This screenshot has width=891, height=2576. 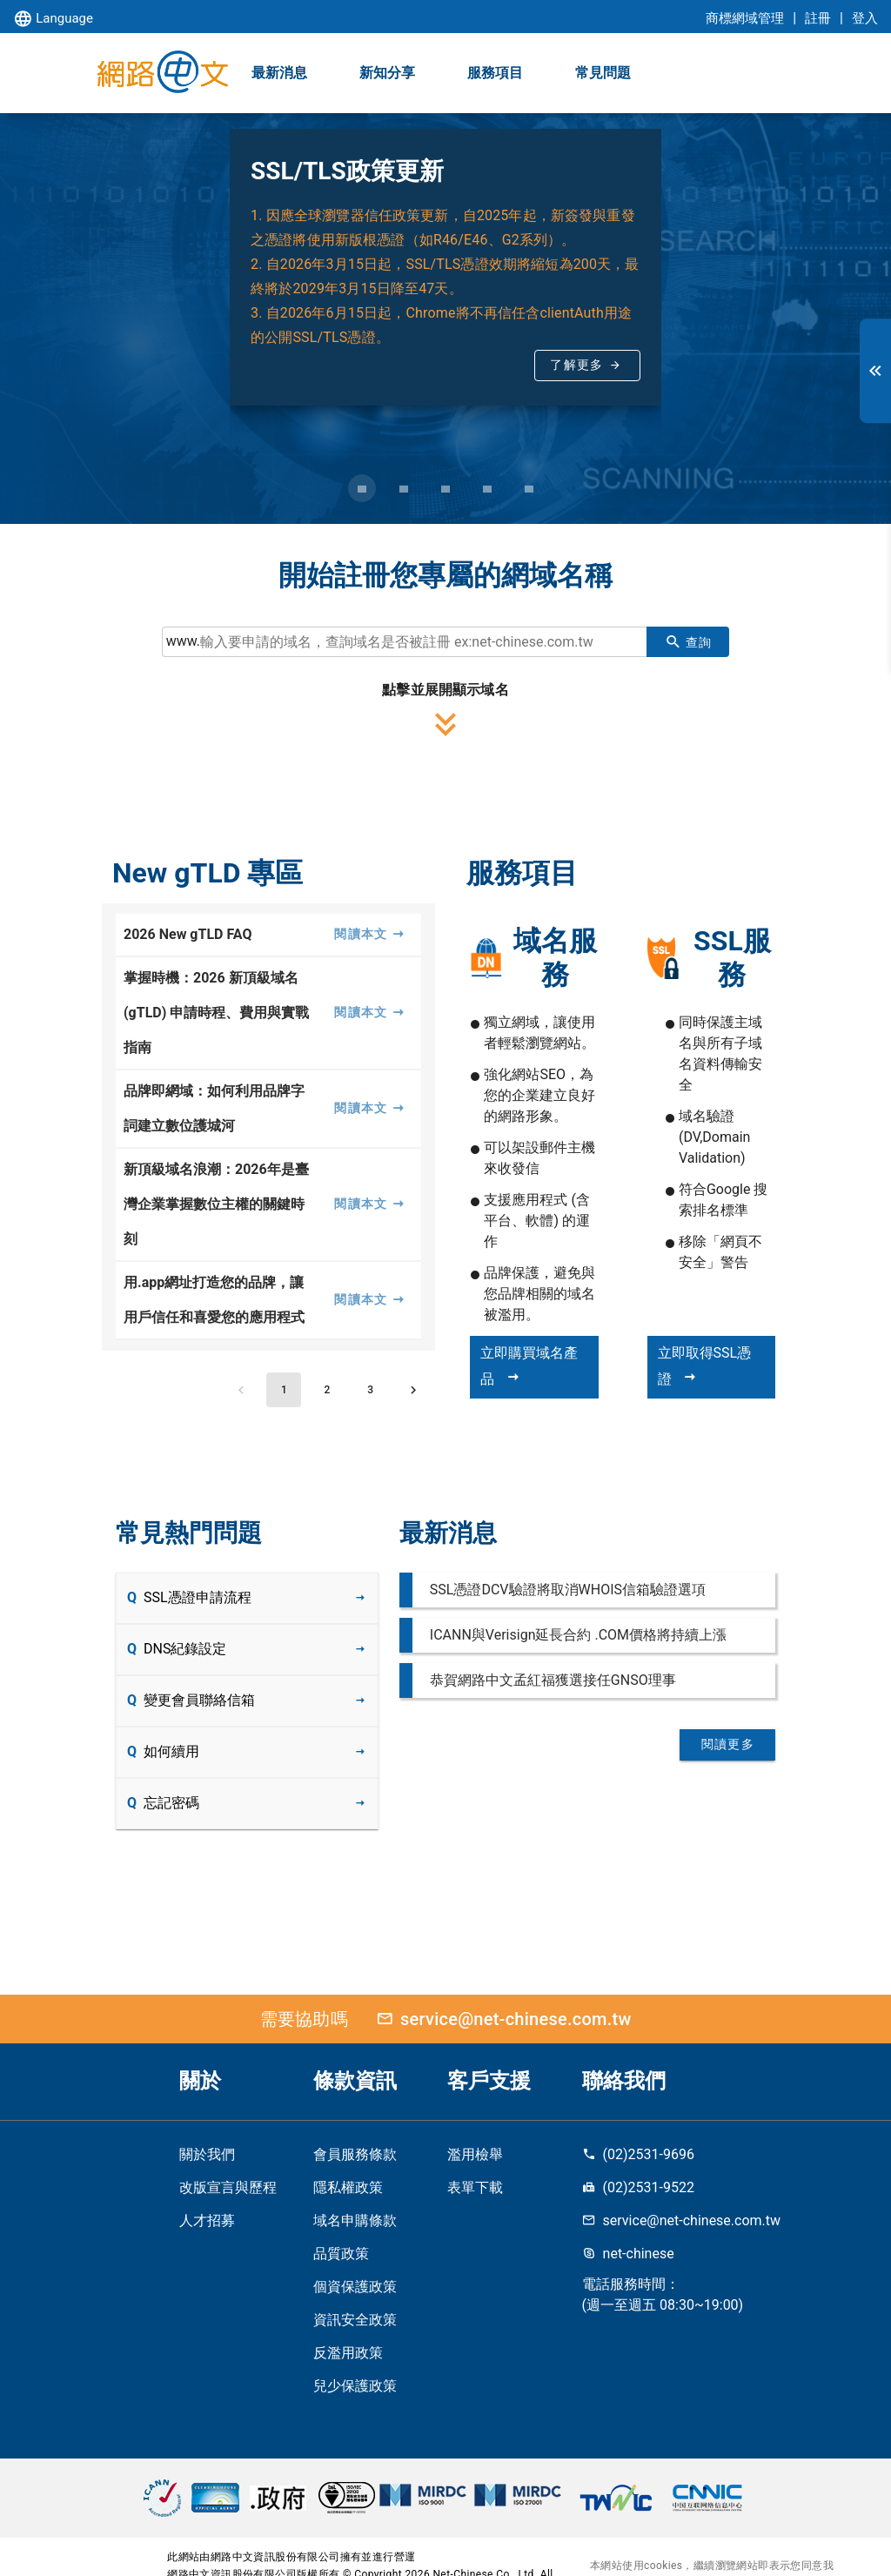 I want to click on 品牌即網域：如何利用品牌字詞建立數位護城河, so click(x=214, y=1108).